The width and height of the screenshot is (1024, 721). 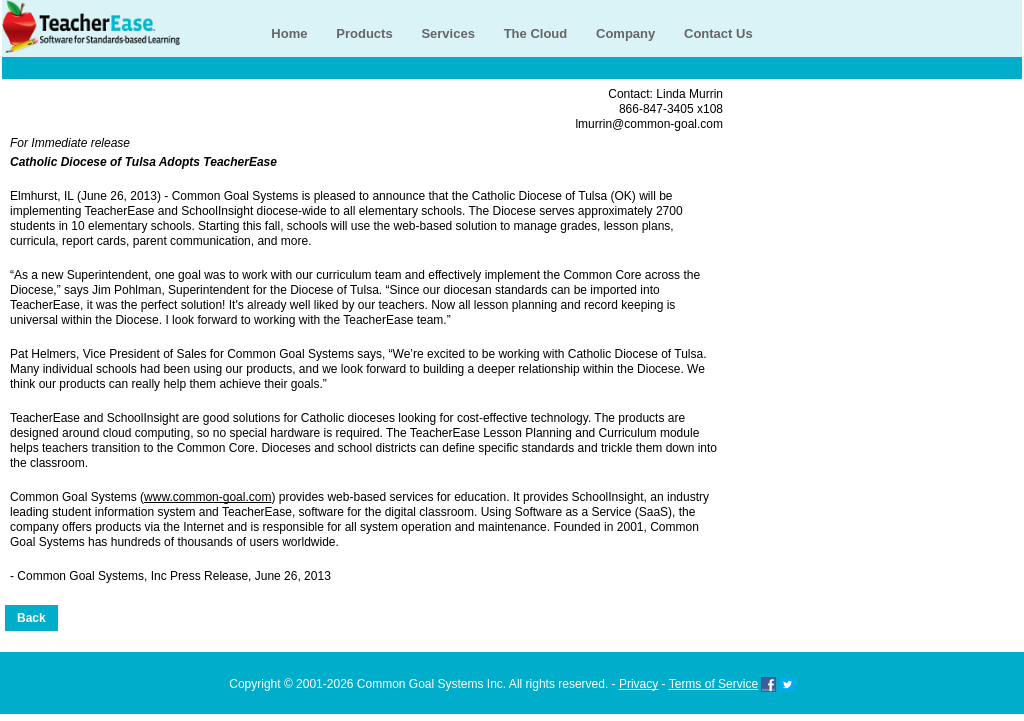 What do you see at coordinates (536, 33) in the screenshot?
I see `The Cloud` at bounding box center [536, 33].